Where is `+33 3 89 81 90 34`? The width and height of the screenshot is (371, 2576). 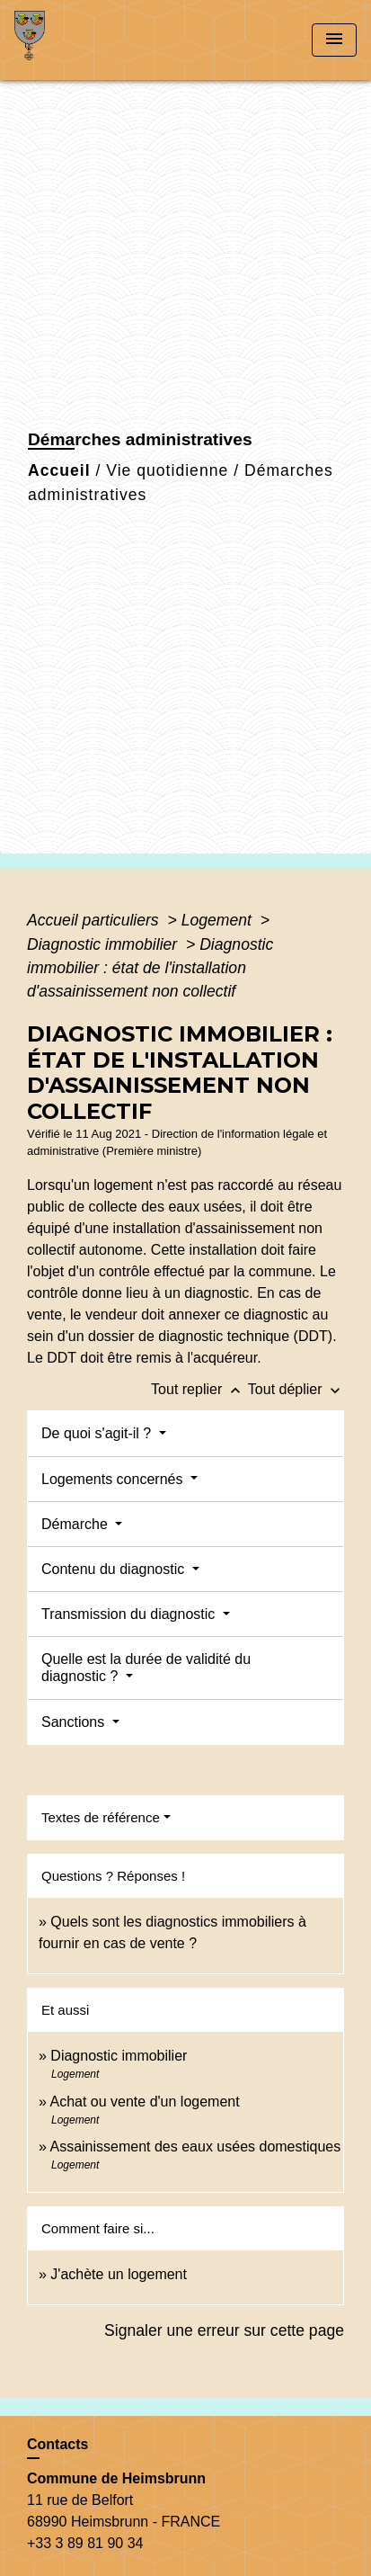
+33 3 89 81 90 34 is located at coordinates (85, 2543).